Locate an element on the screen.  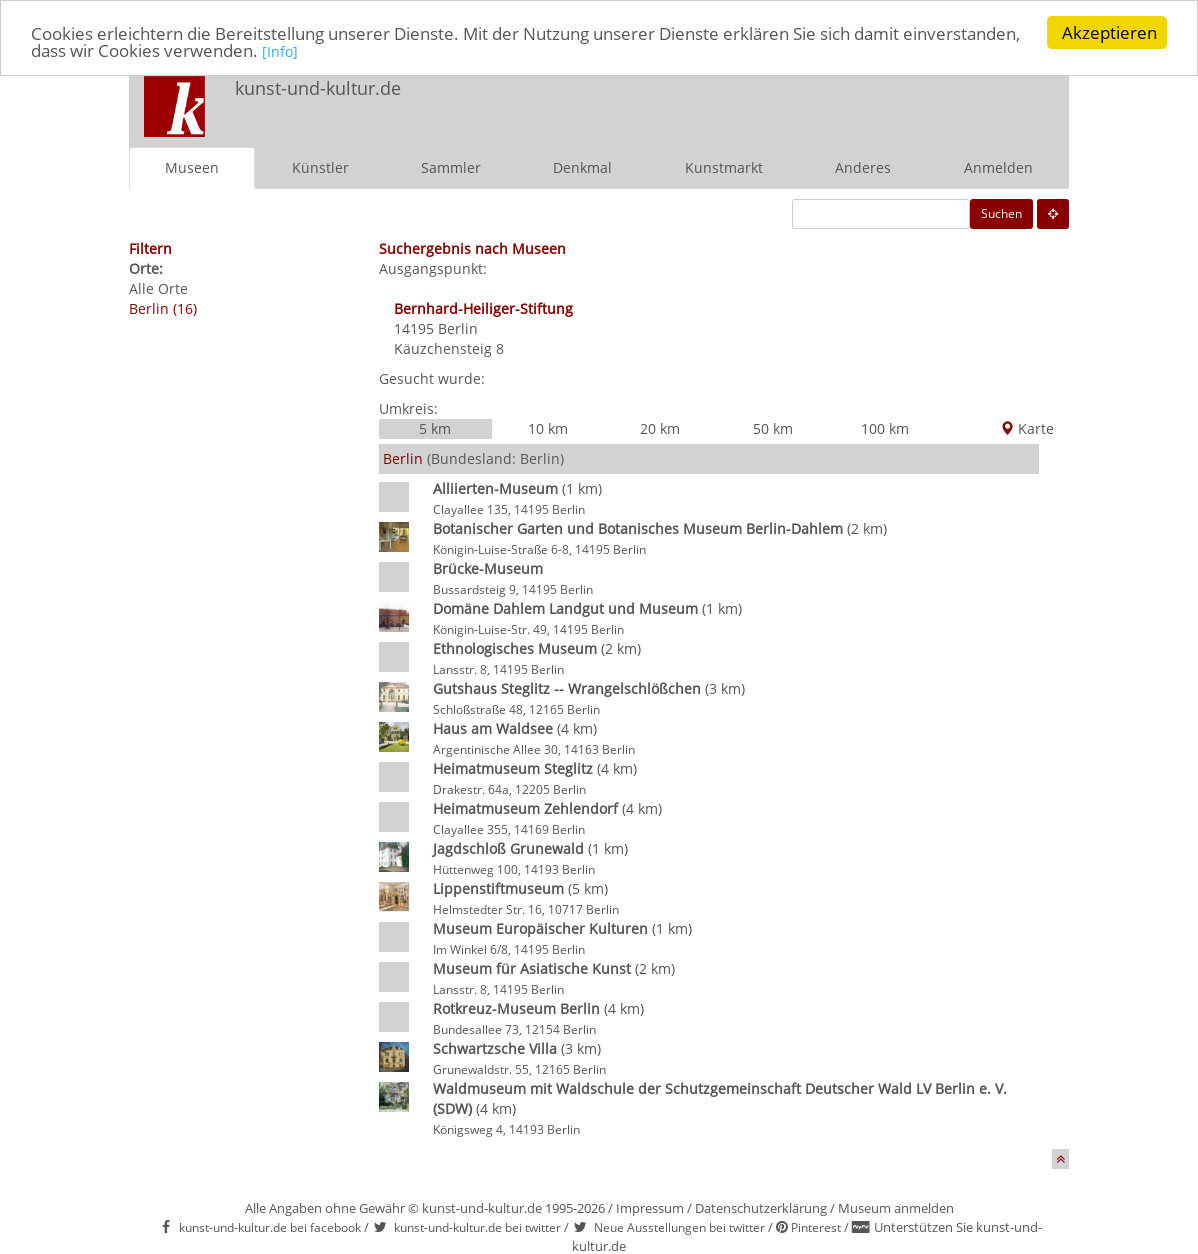
Anderes is located at coordinates (863, 167).